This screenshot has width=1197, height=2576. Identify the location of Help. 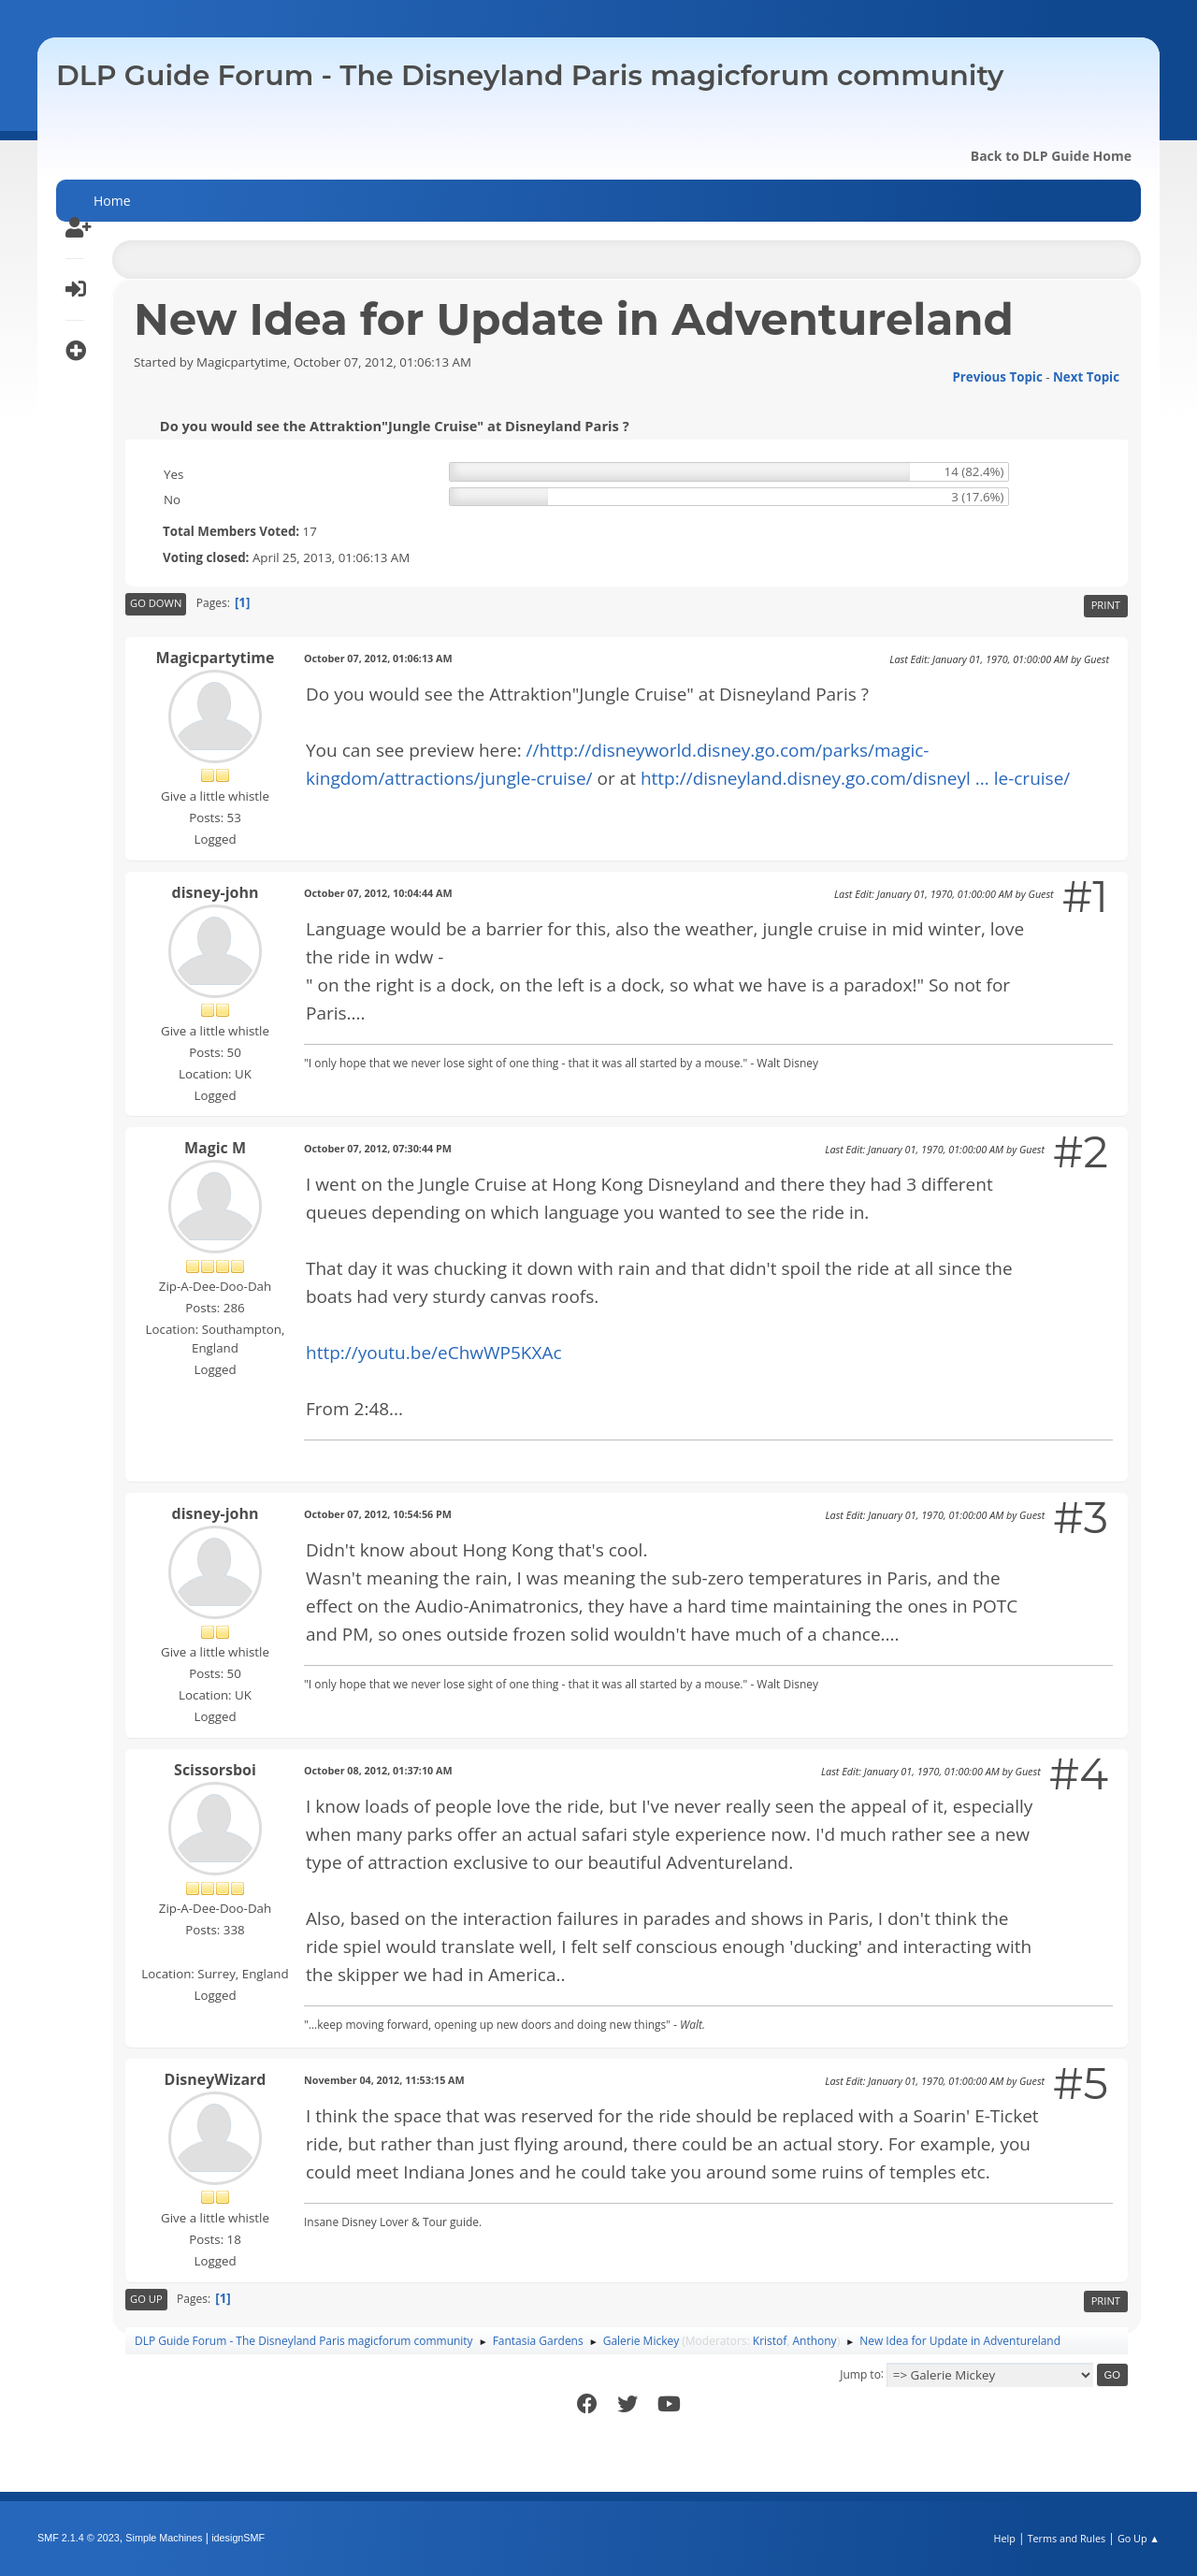
(1004, 2538).